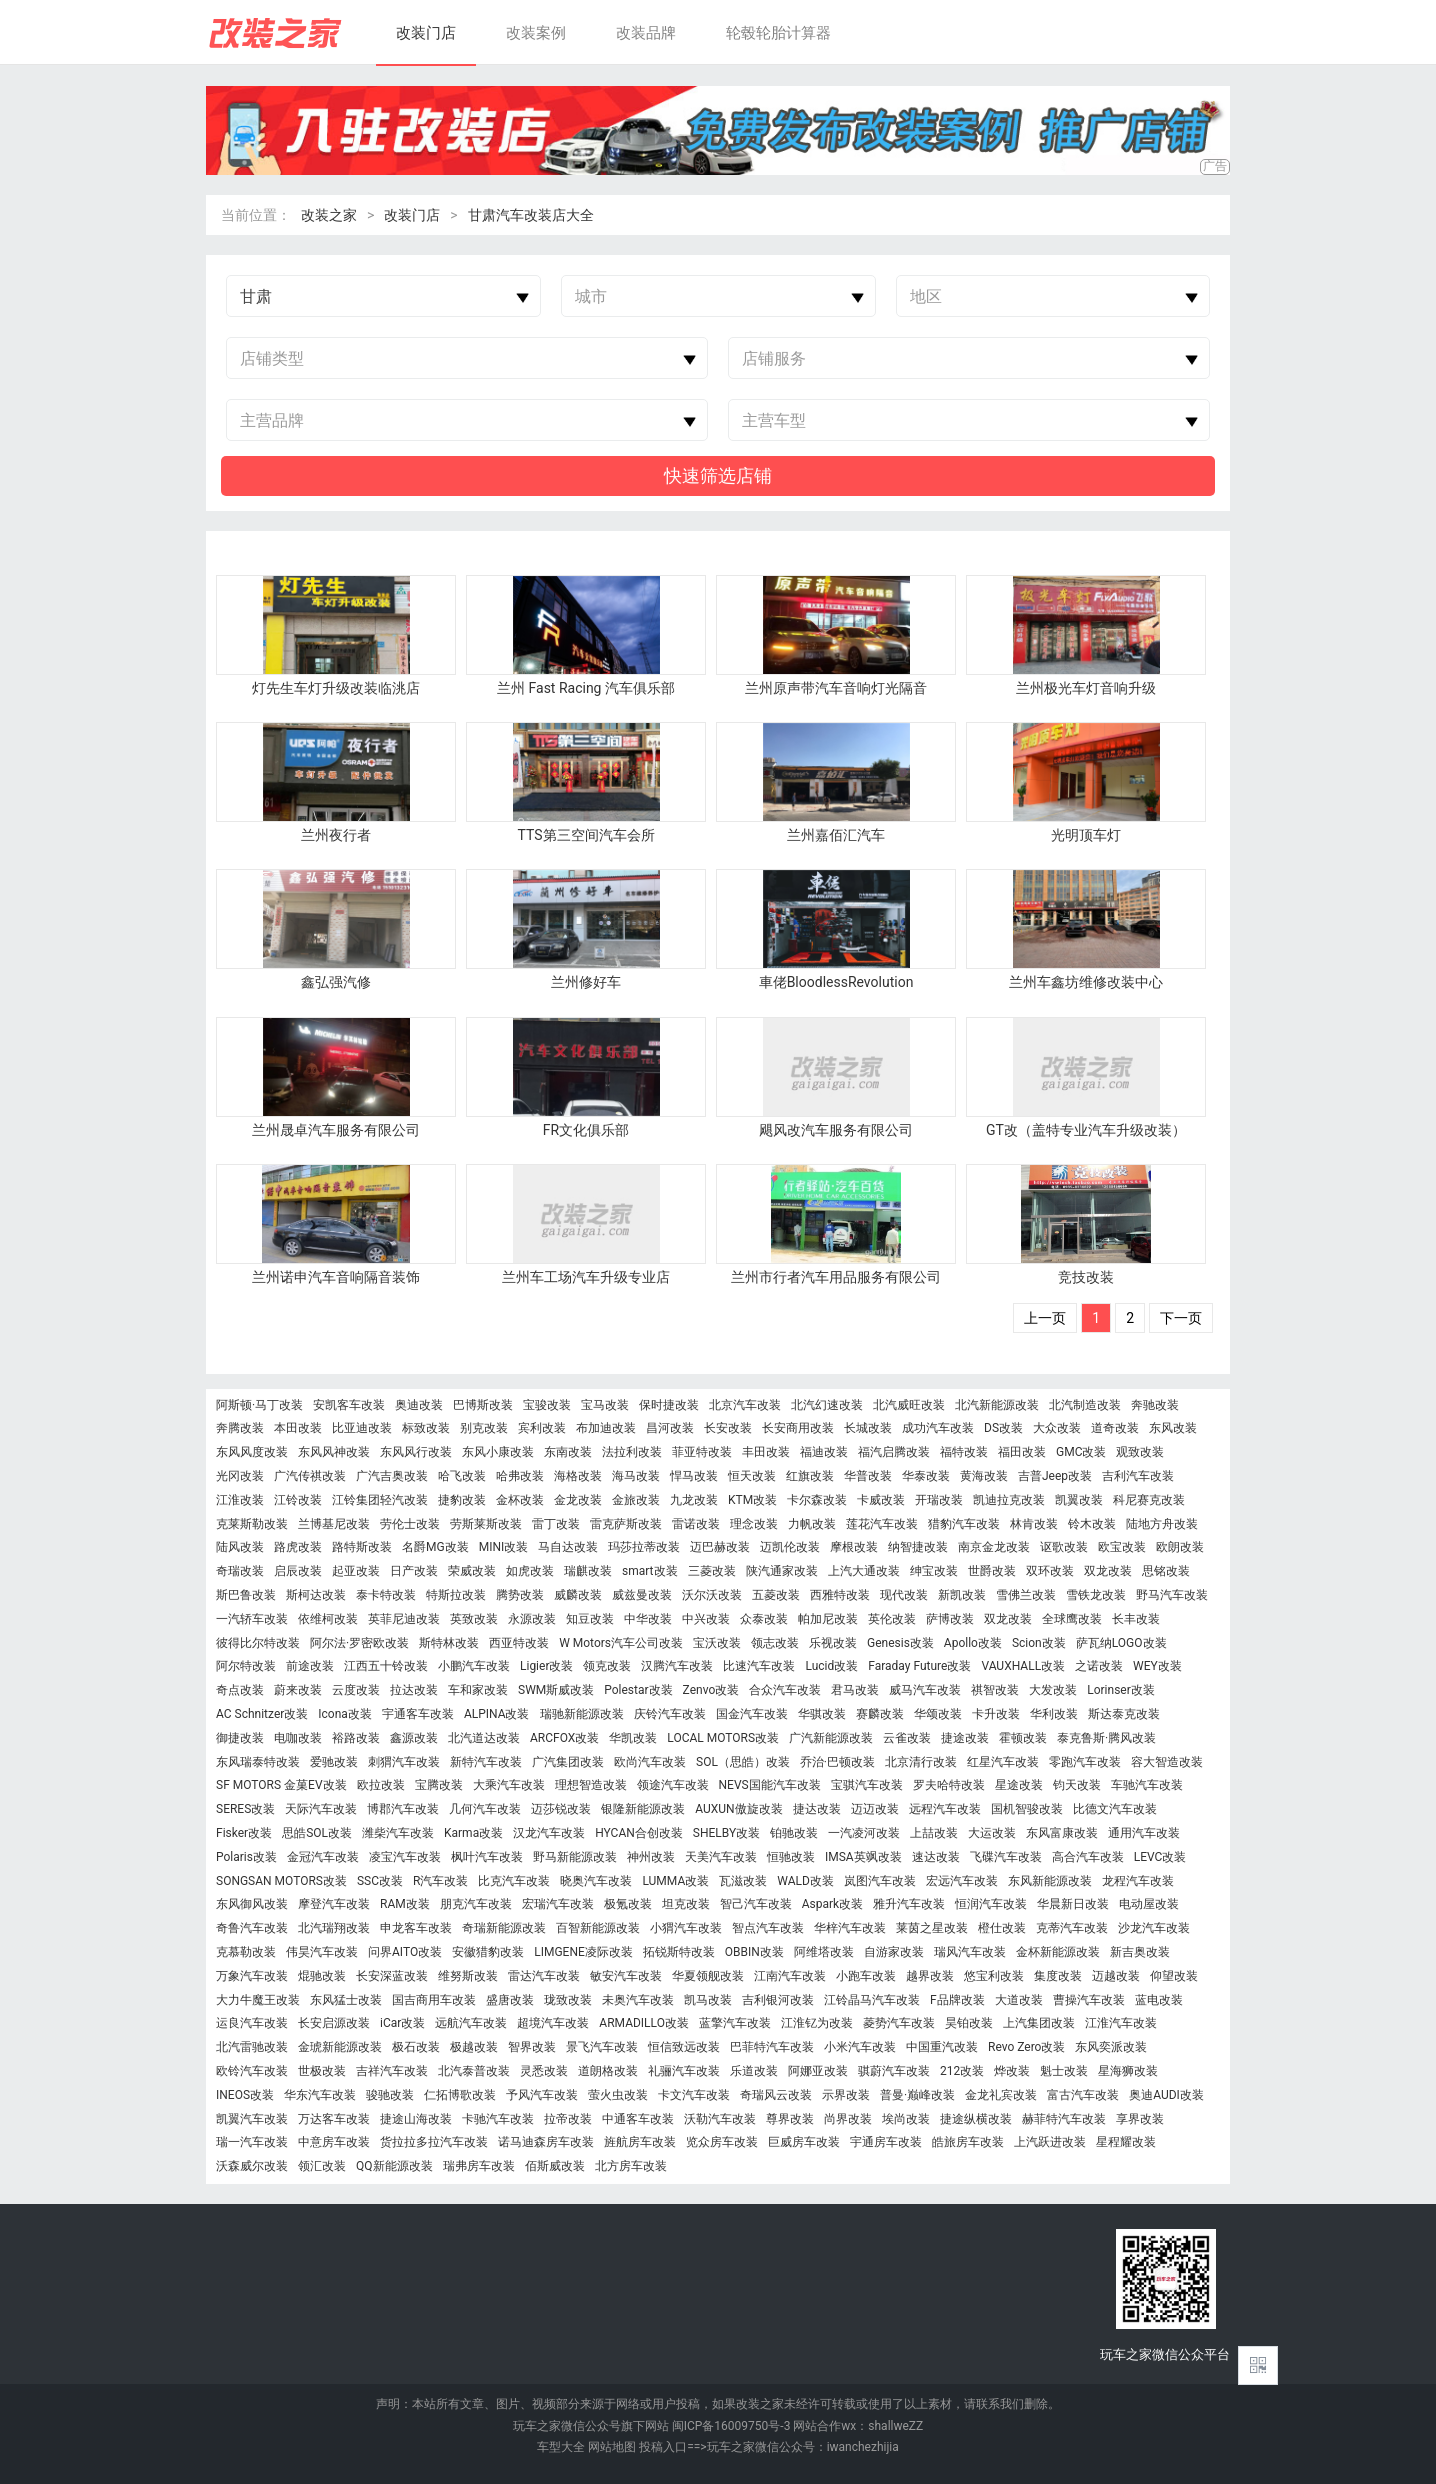 The width and height of the screenshot is (1436, 2484). What do you see at coordinates (907, 1738) in the screenshot?
I see `云雀改装` at bounding box center [907, 1738].